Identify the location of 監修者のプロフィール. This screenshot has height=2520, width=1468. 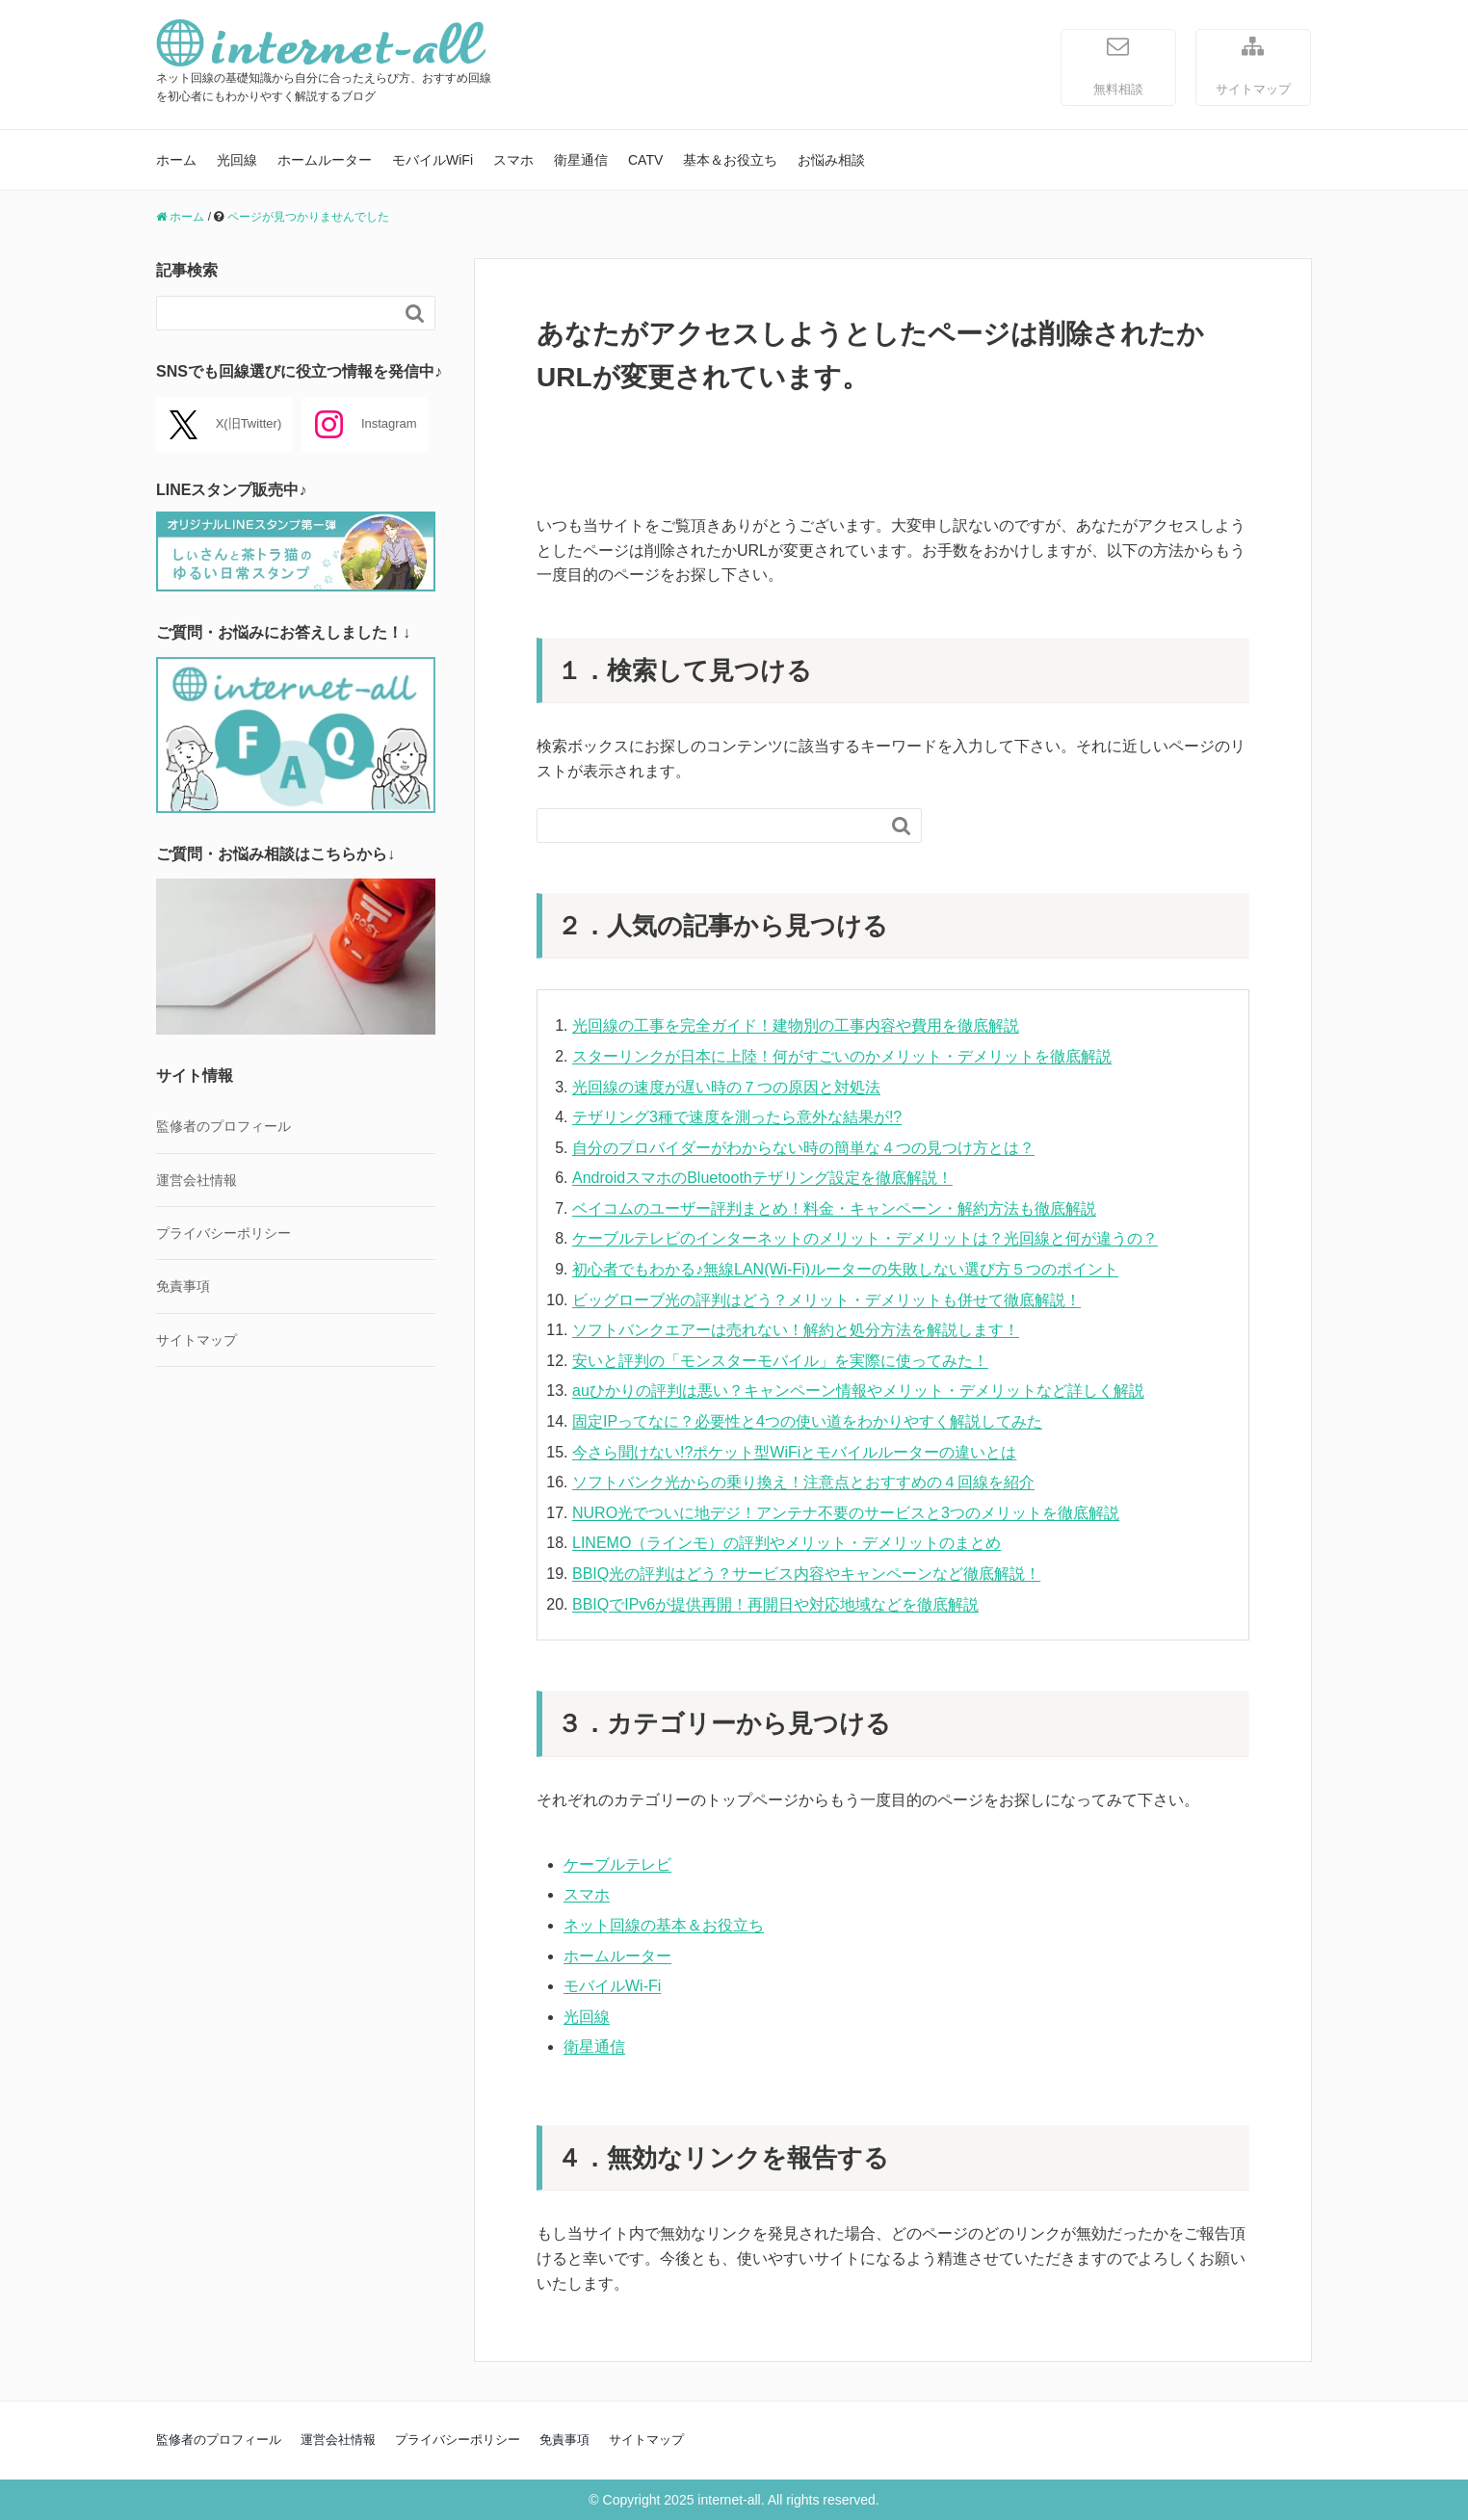
(223, 1126).